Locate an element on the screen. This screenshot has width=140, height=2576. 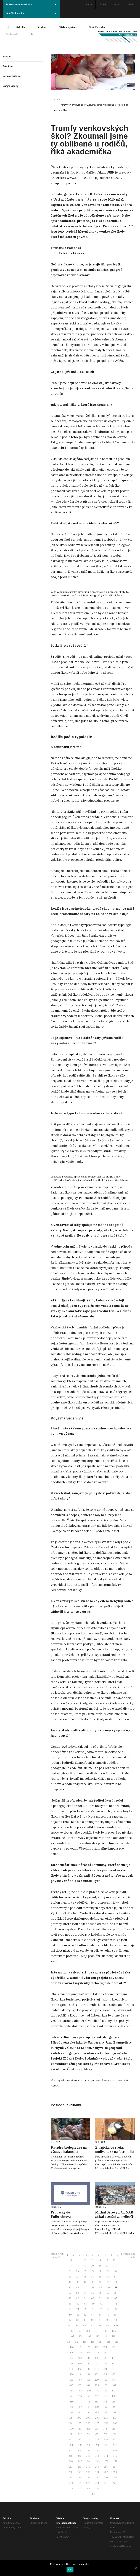
275 is located at coordinates (114, 2483).